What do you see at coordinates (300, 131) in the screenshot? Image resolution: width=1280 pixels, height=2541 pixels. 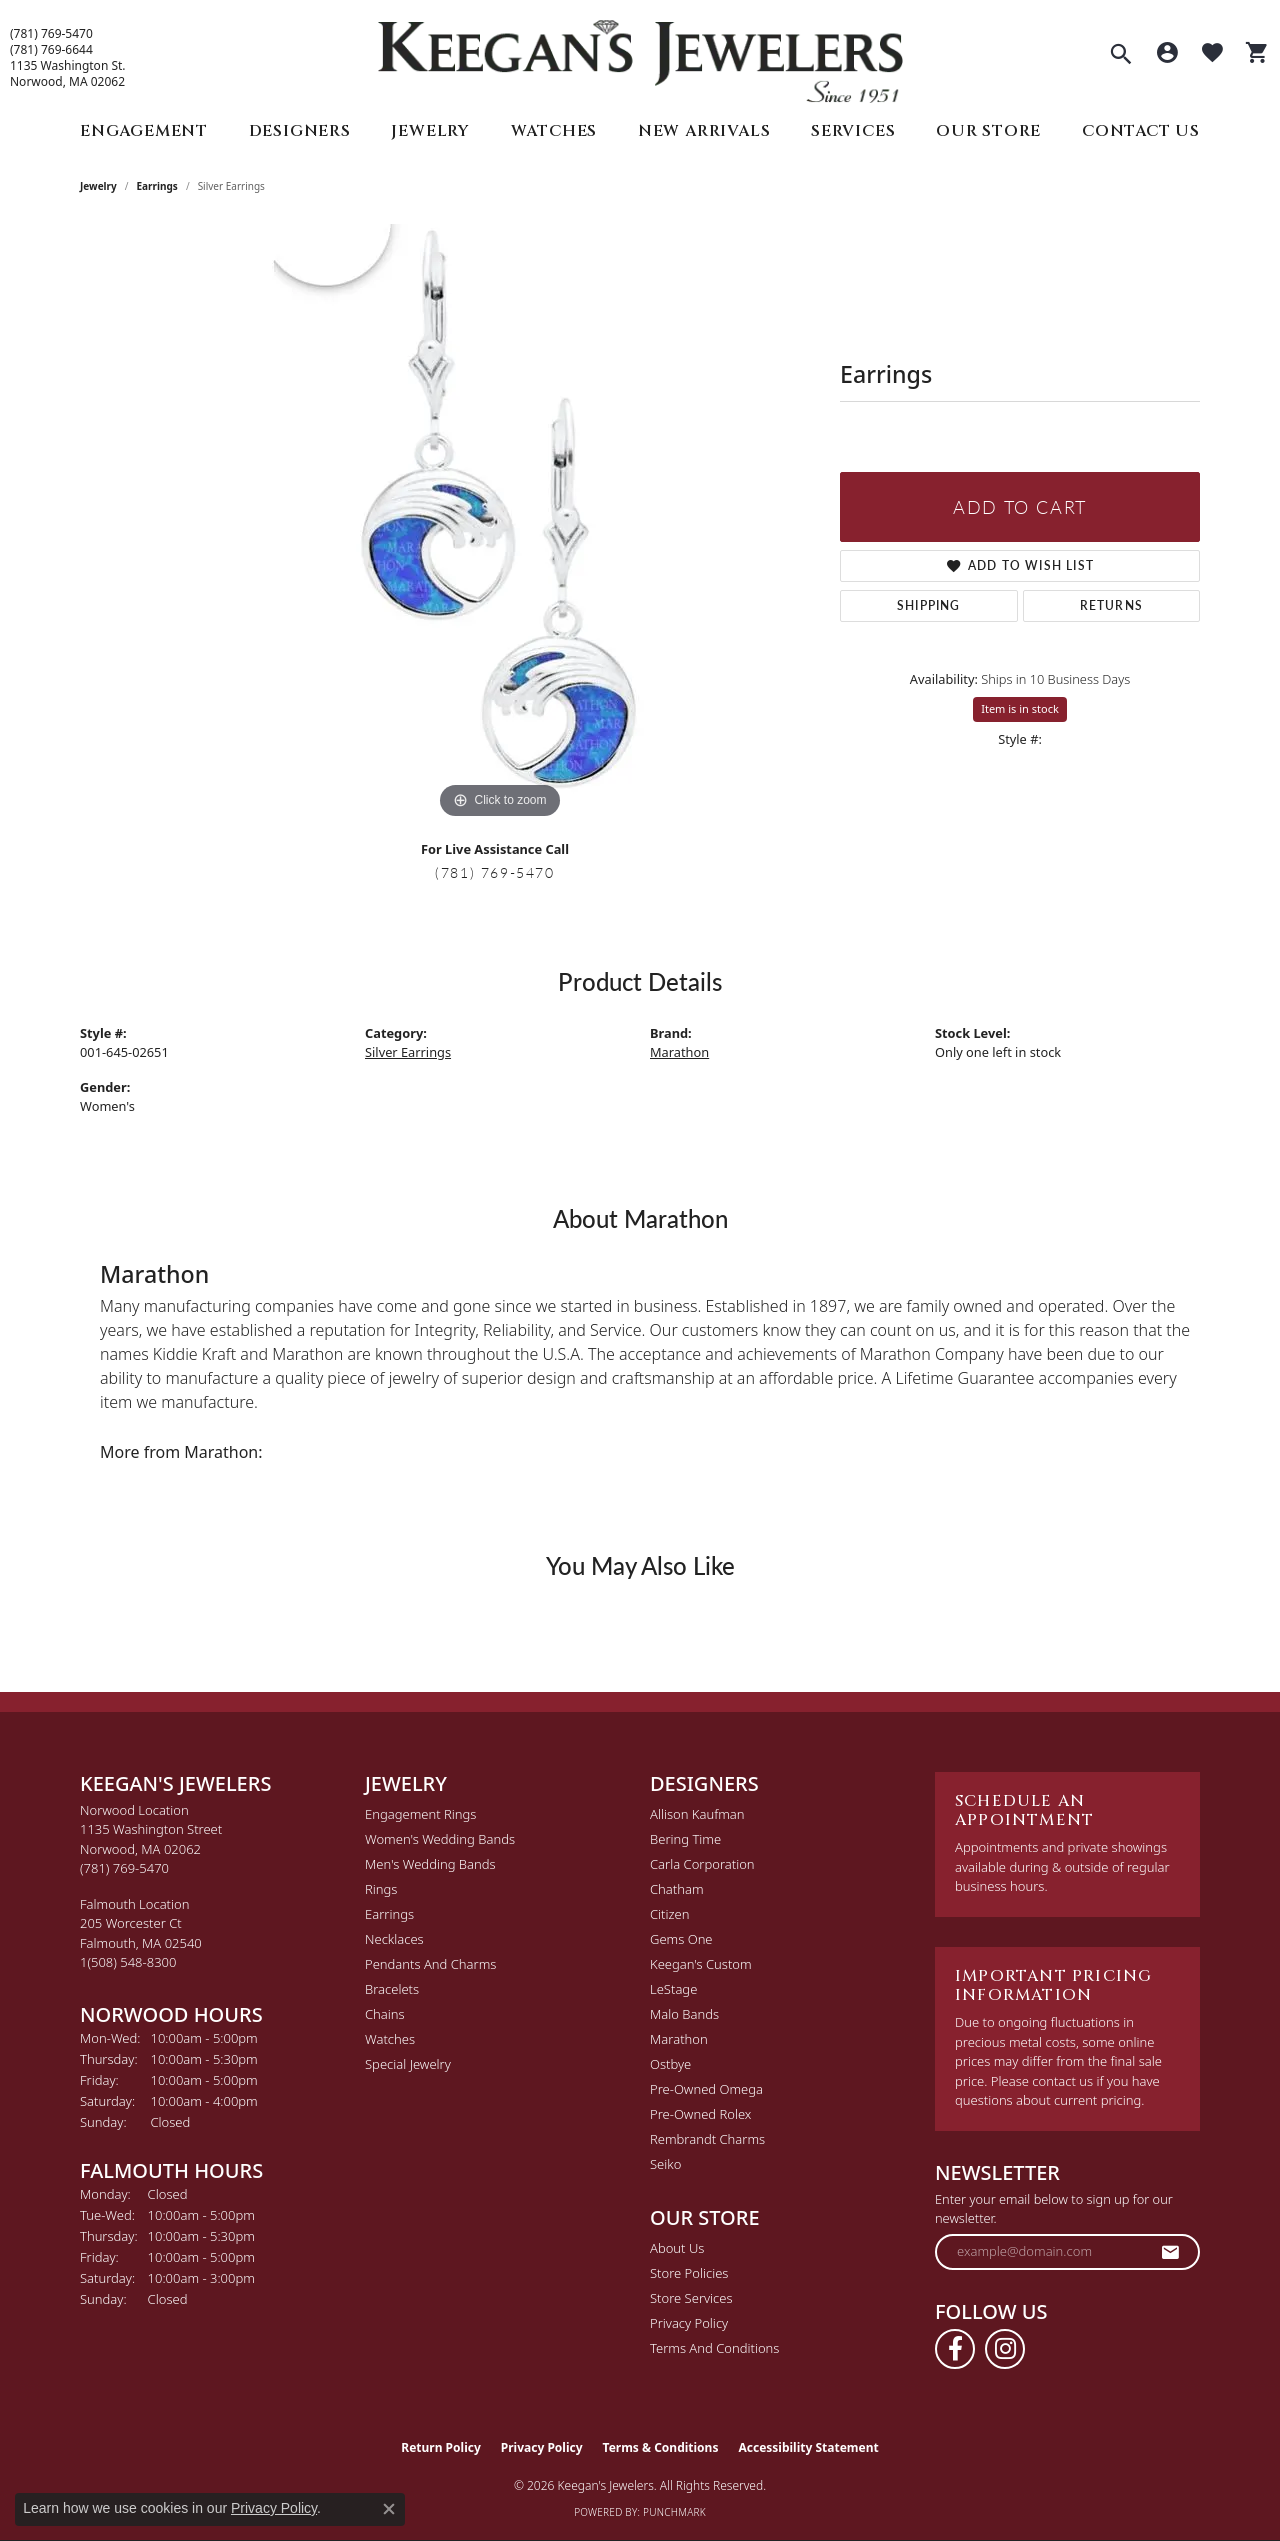 I see `Designers` at bounding box center [300, 131].